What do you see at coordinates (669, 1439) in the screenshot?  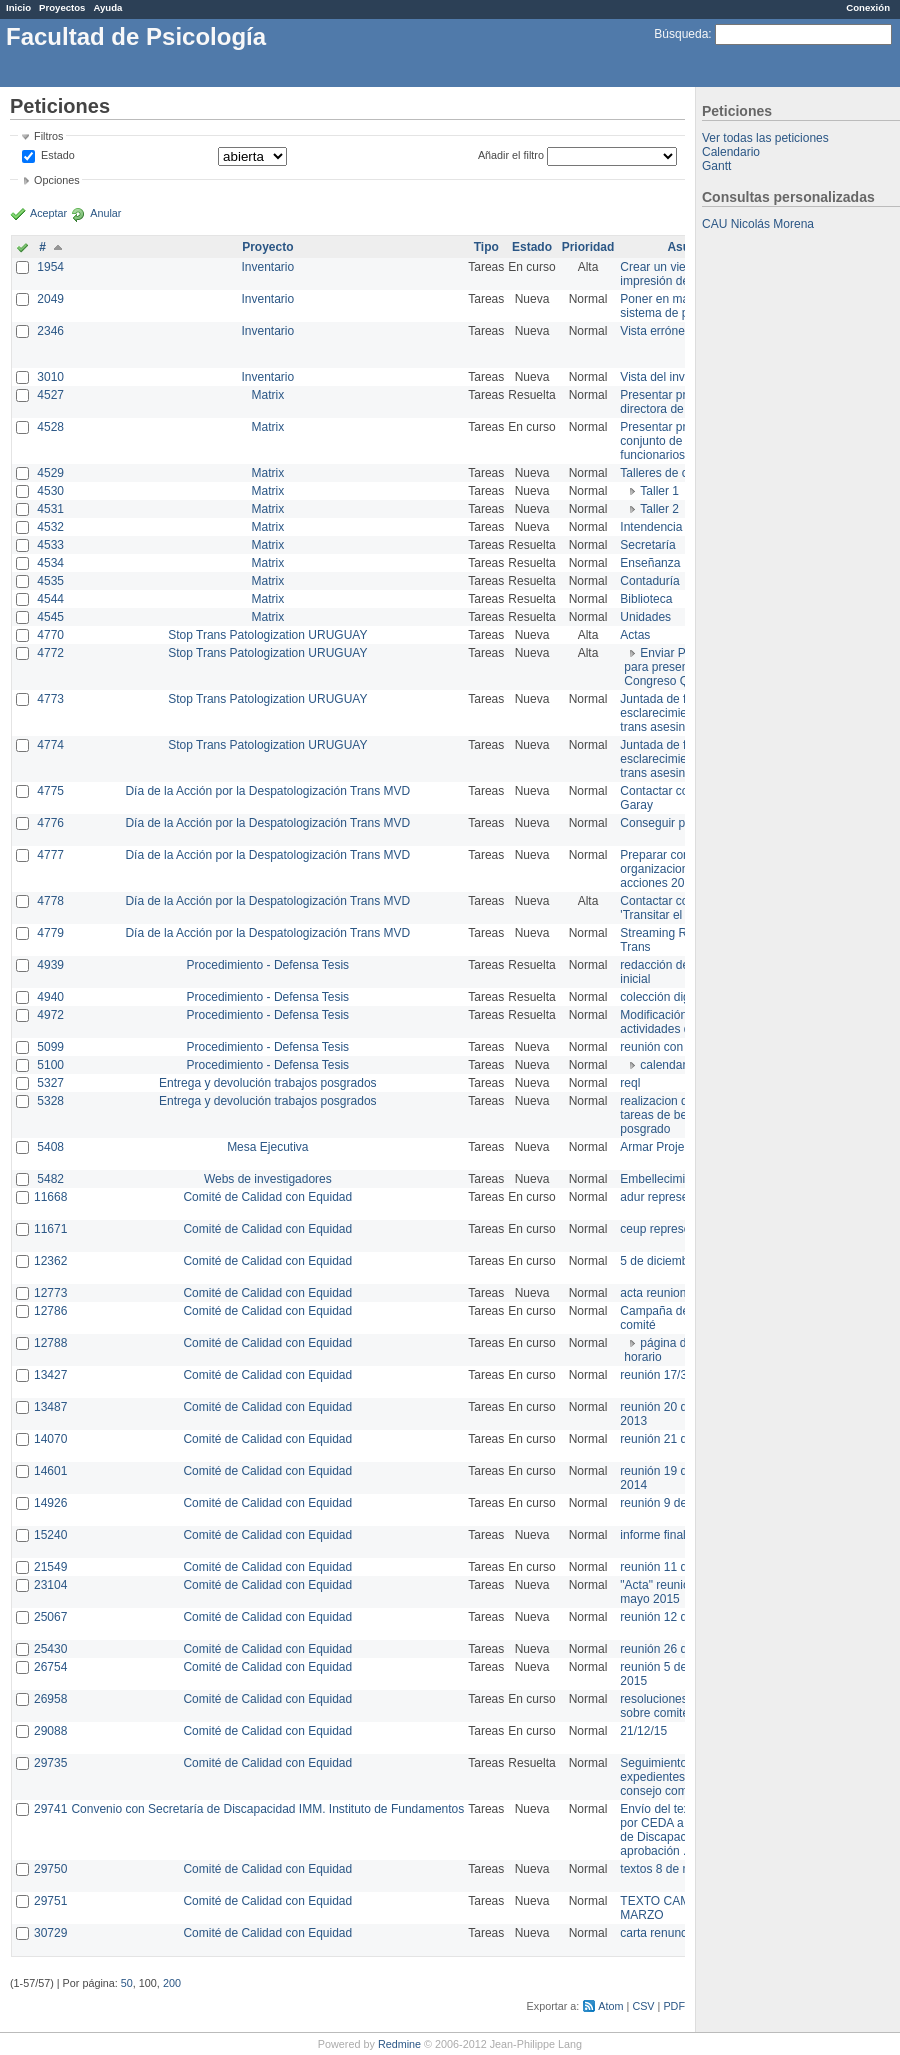 I see `reunión 21 de abril` at bounding box center [669, 1439].